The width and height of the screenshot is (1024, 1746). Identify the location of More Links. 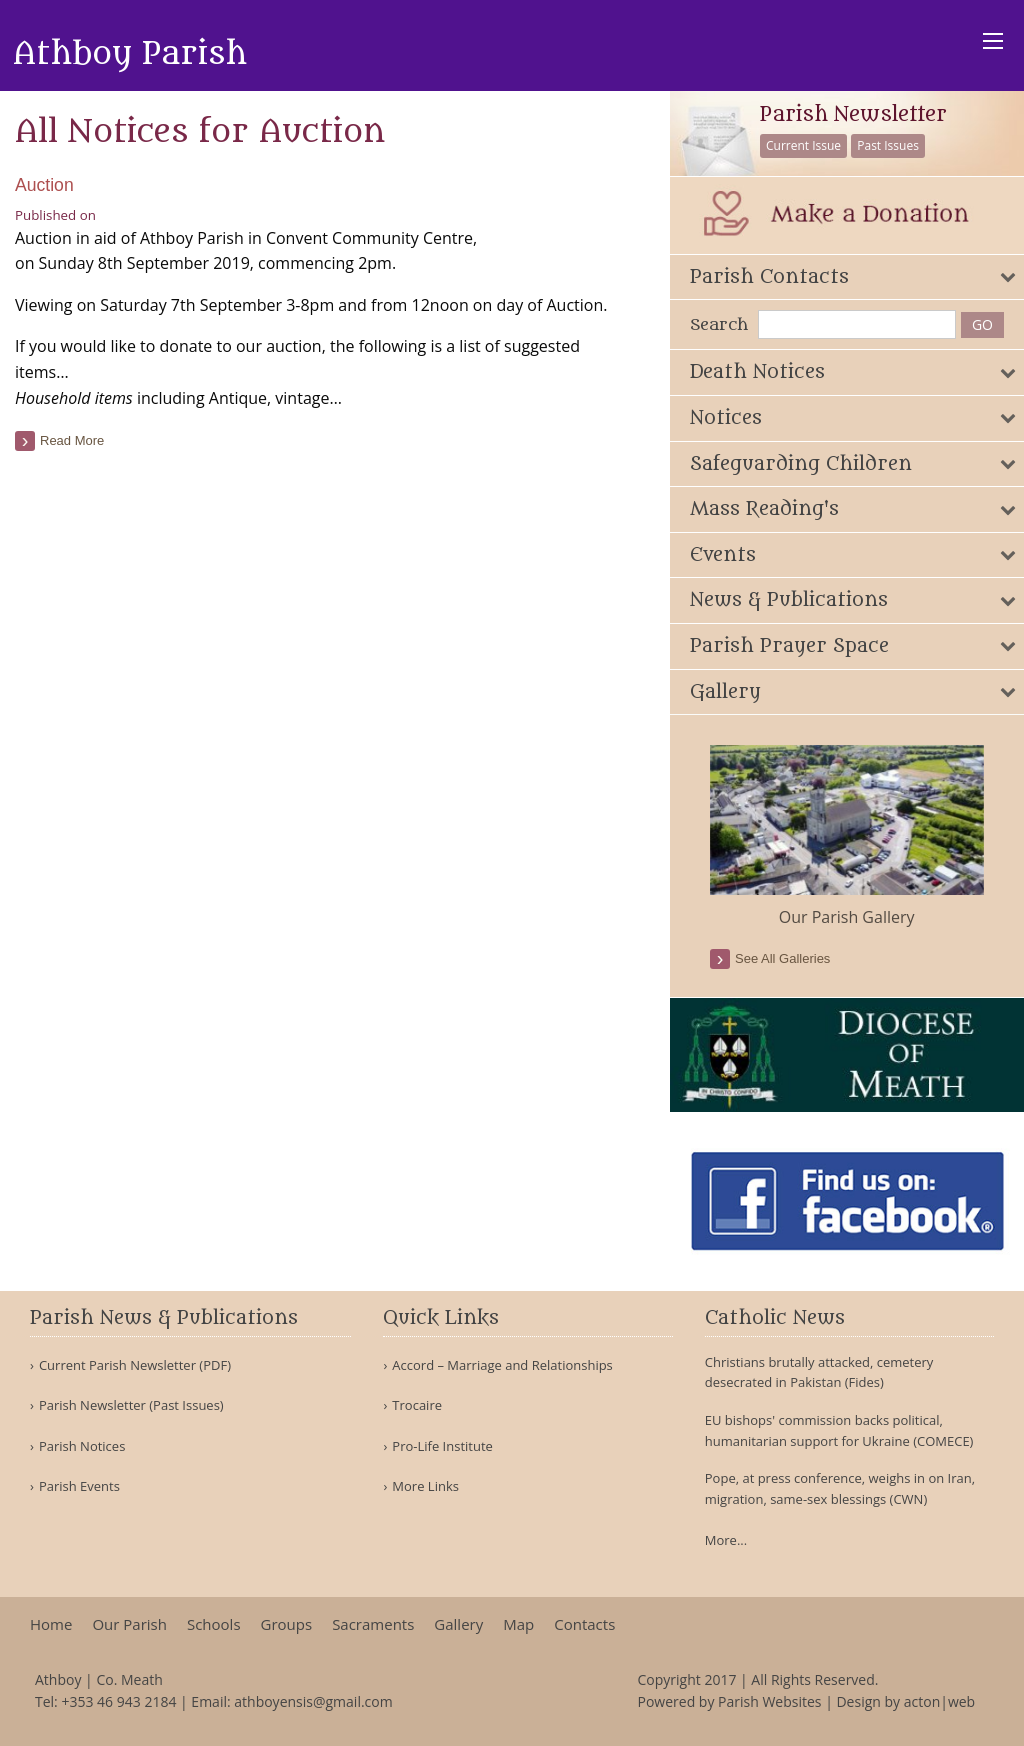
(425, 1486).